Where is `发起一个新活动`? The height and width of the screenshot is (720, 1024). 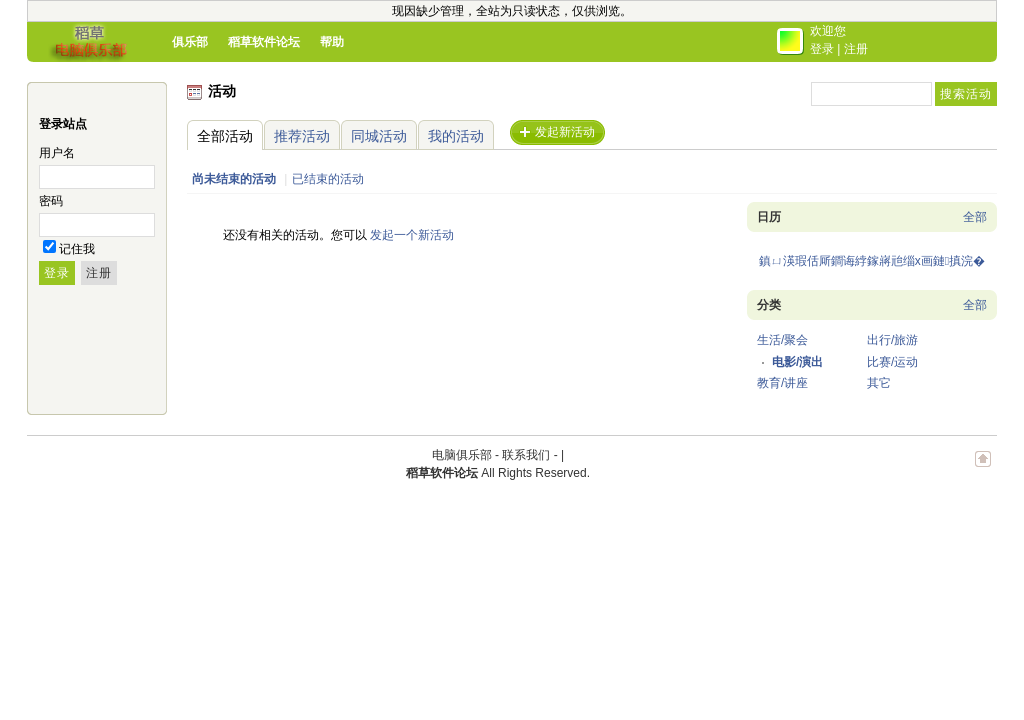 发起一个新活动 is located at coordinates (412, 235).